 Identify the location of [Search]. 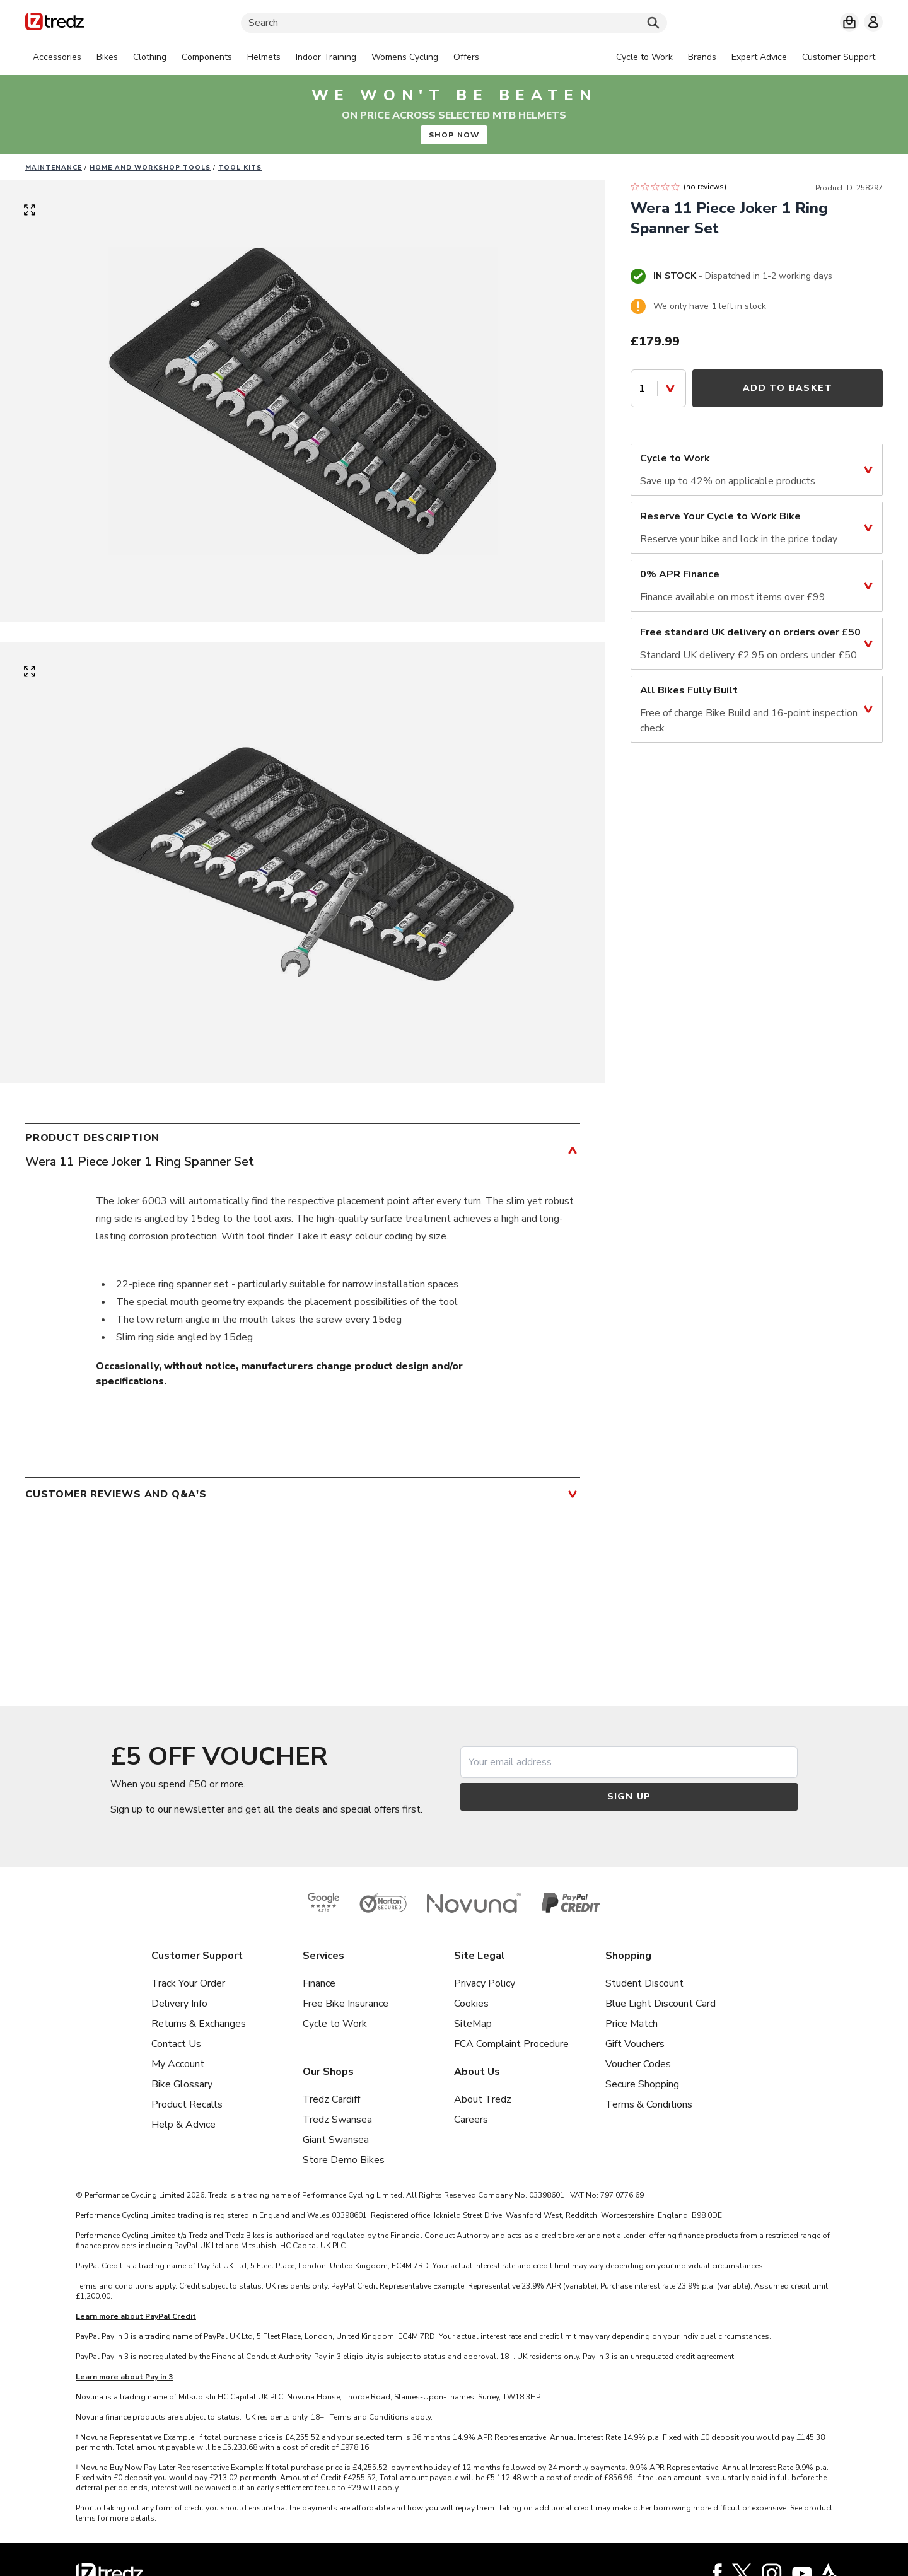
(454, 23).